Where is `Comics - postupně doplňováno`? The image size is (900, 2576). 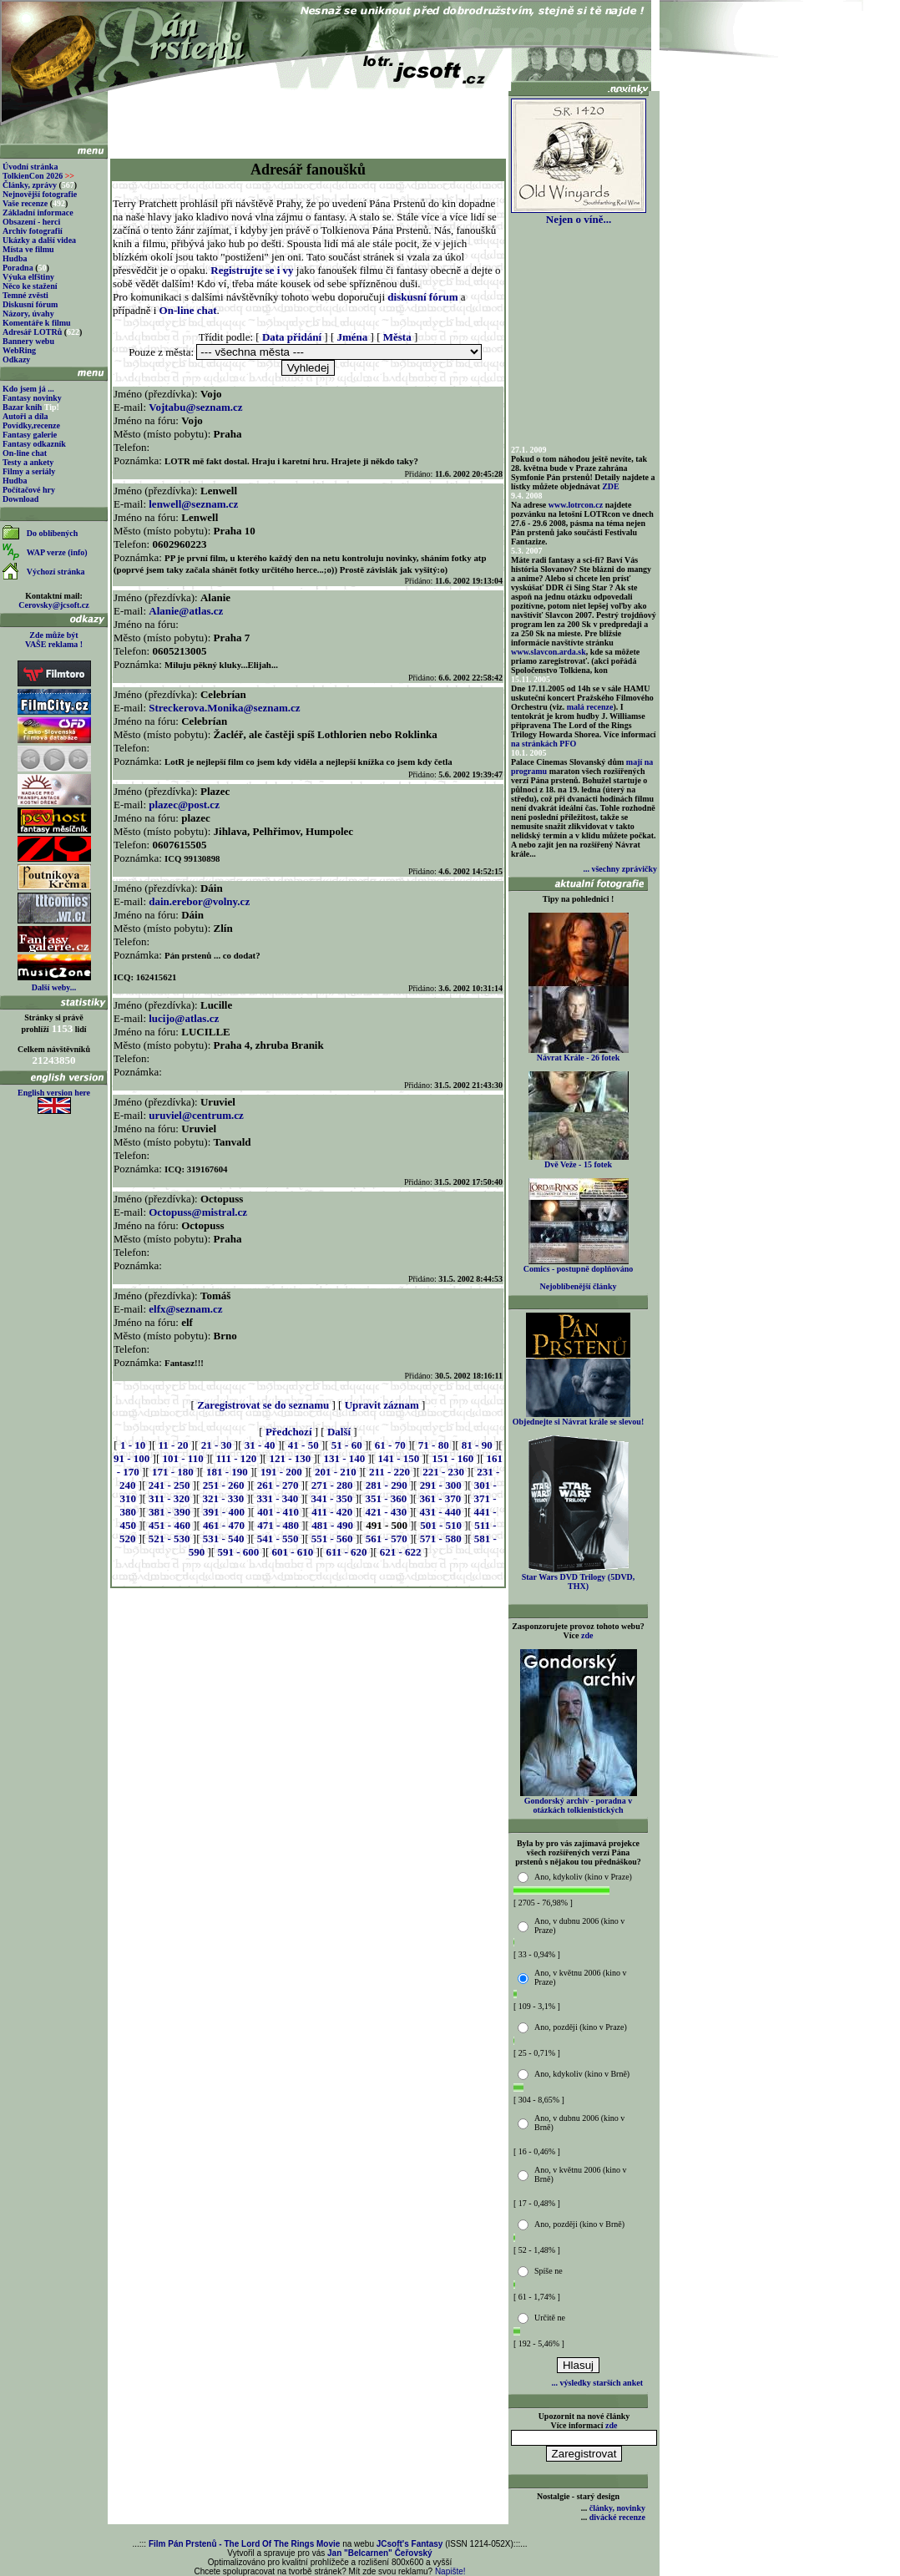
Comics - postupně doplňováno is located at coordinates (578, 1265).